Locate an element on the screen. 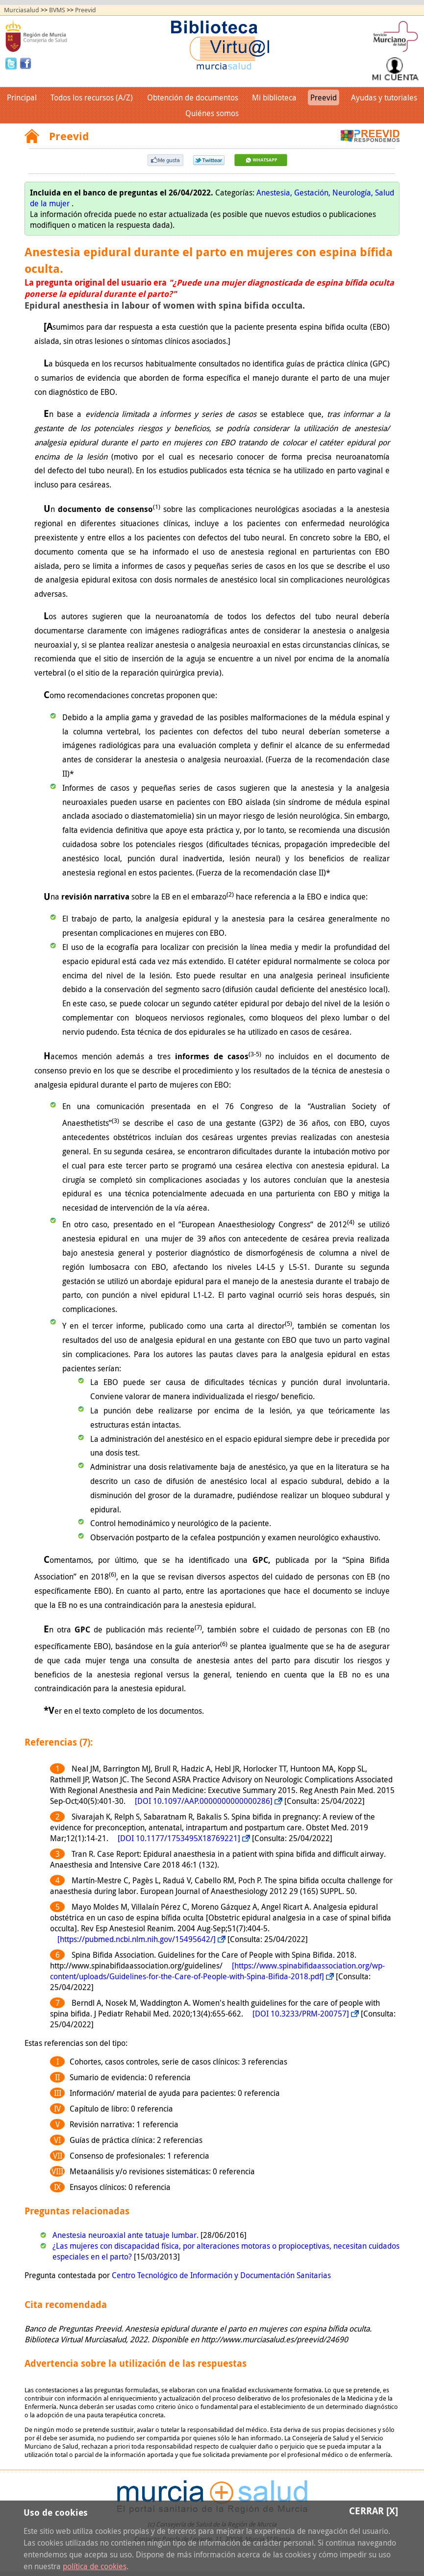 Image resolution: width=424 pixels, height=2576 pixels. BVMS is located at coordinates (57, 10).